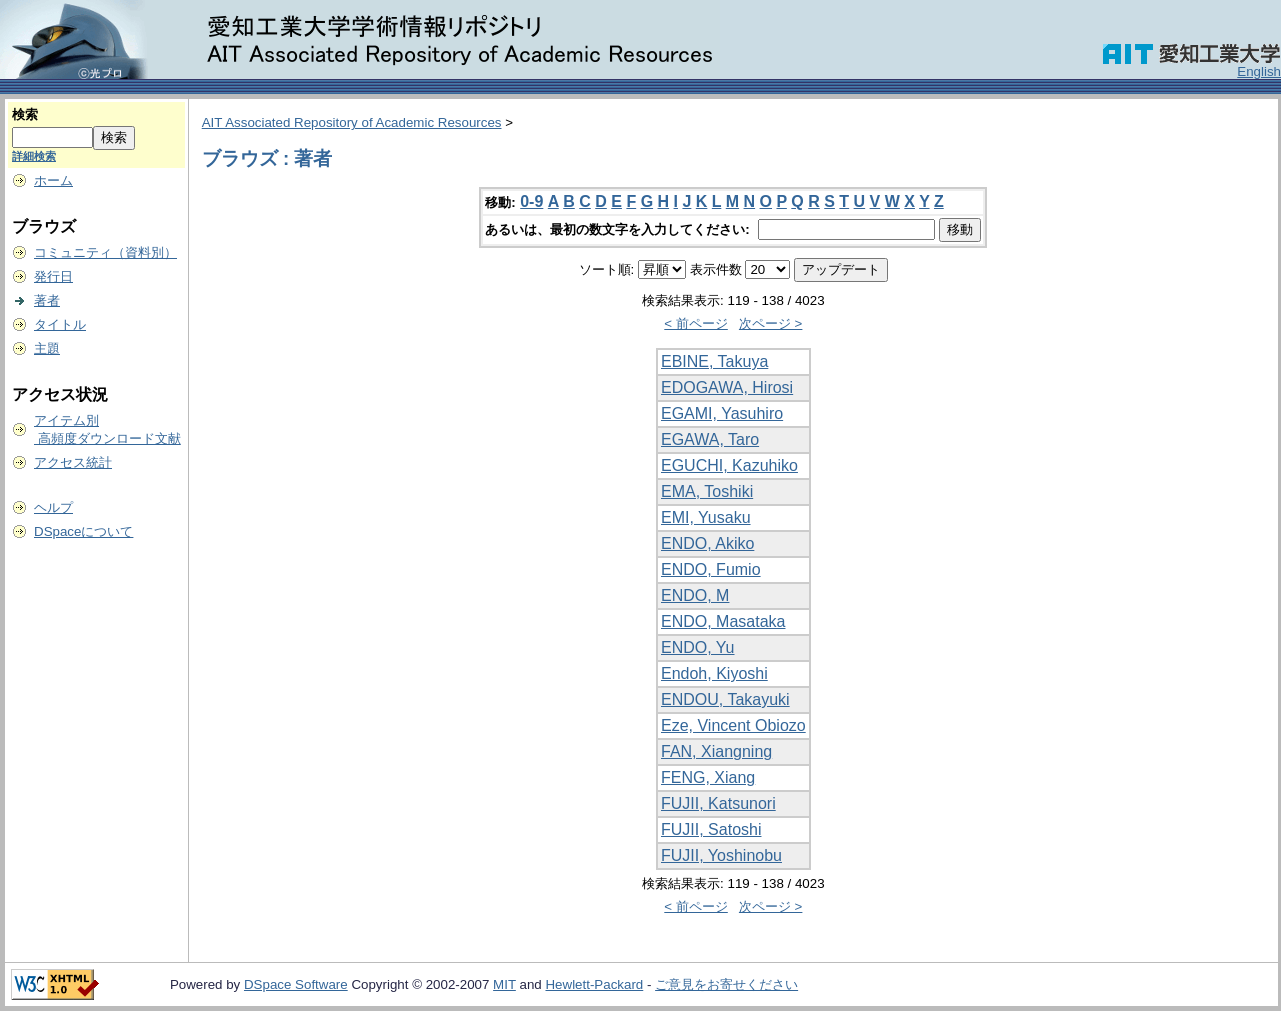 The height and width of the screenshot is (1011, 1281). Describe the element at coordinates (352, 122) in the screenshot. I see `AIT Associated Repository of Academic Resources` at that location.